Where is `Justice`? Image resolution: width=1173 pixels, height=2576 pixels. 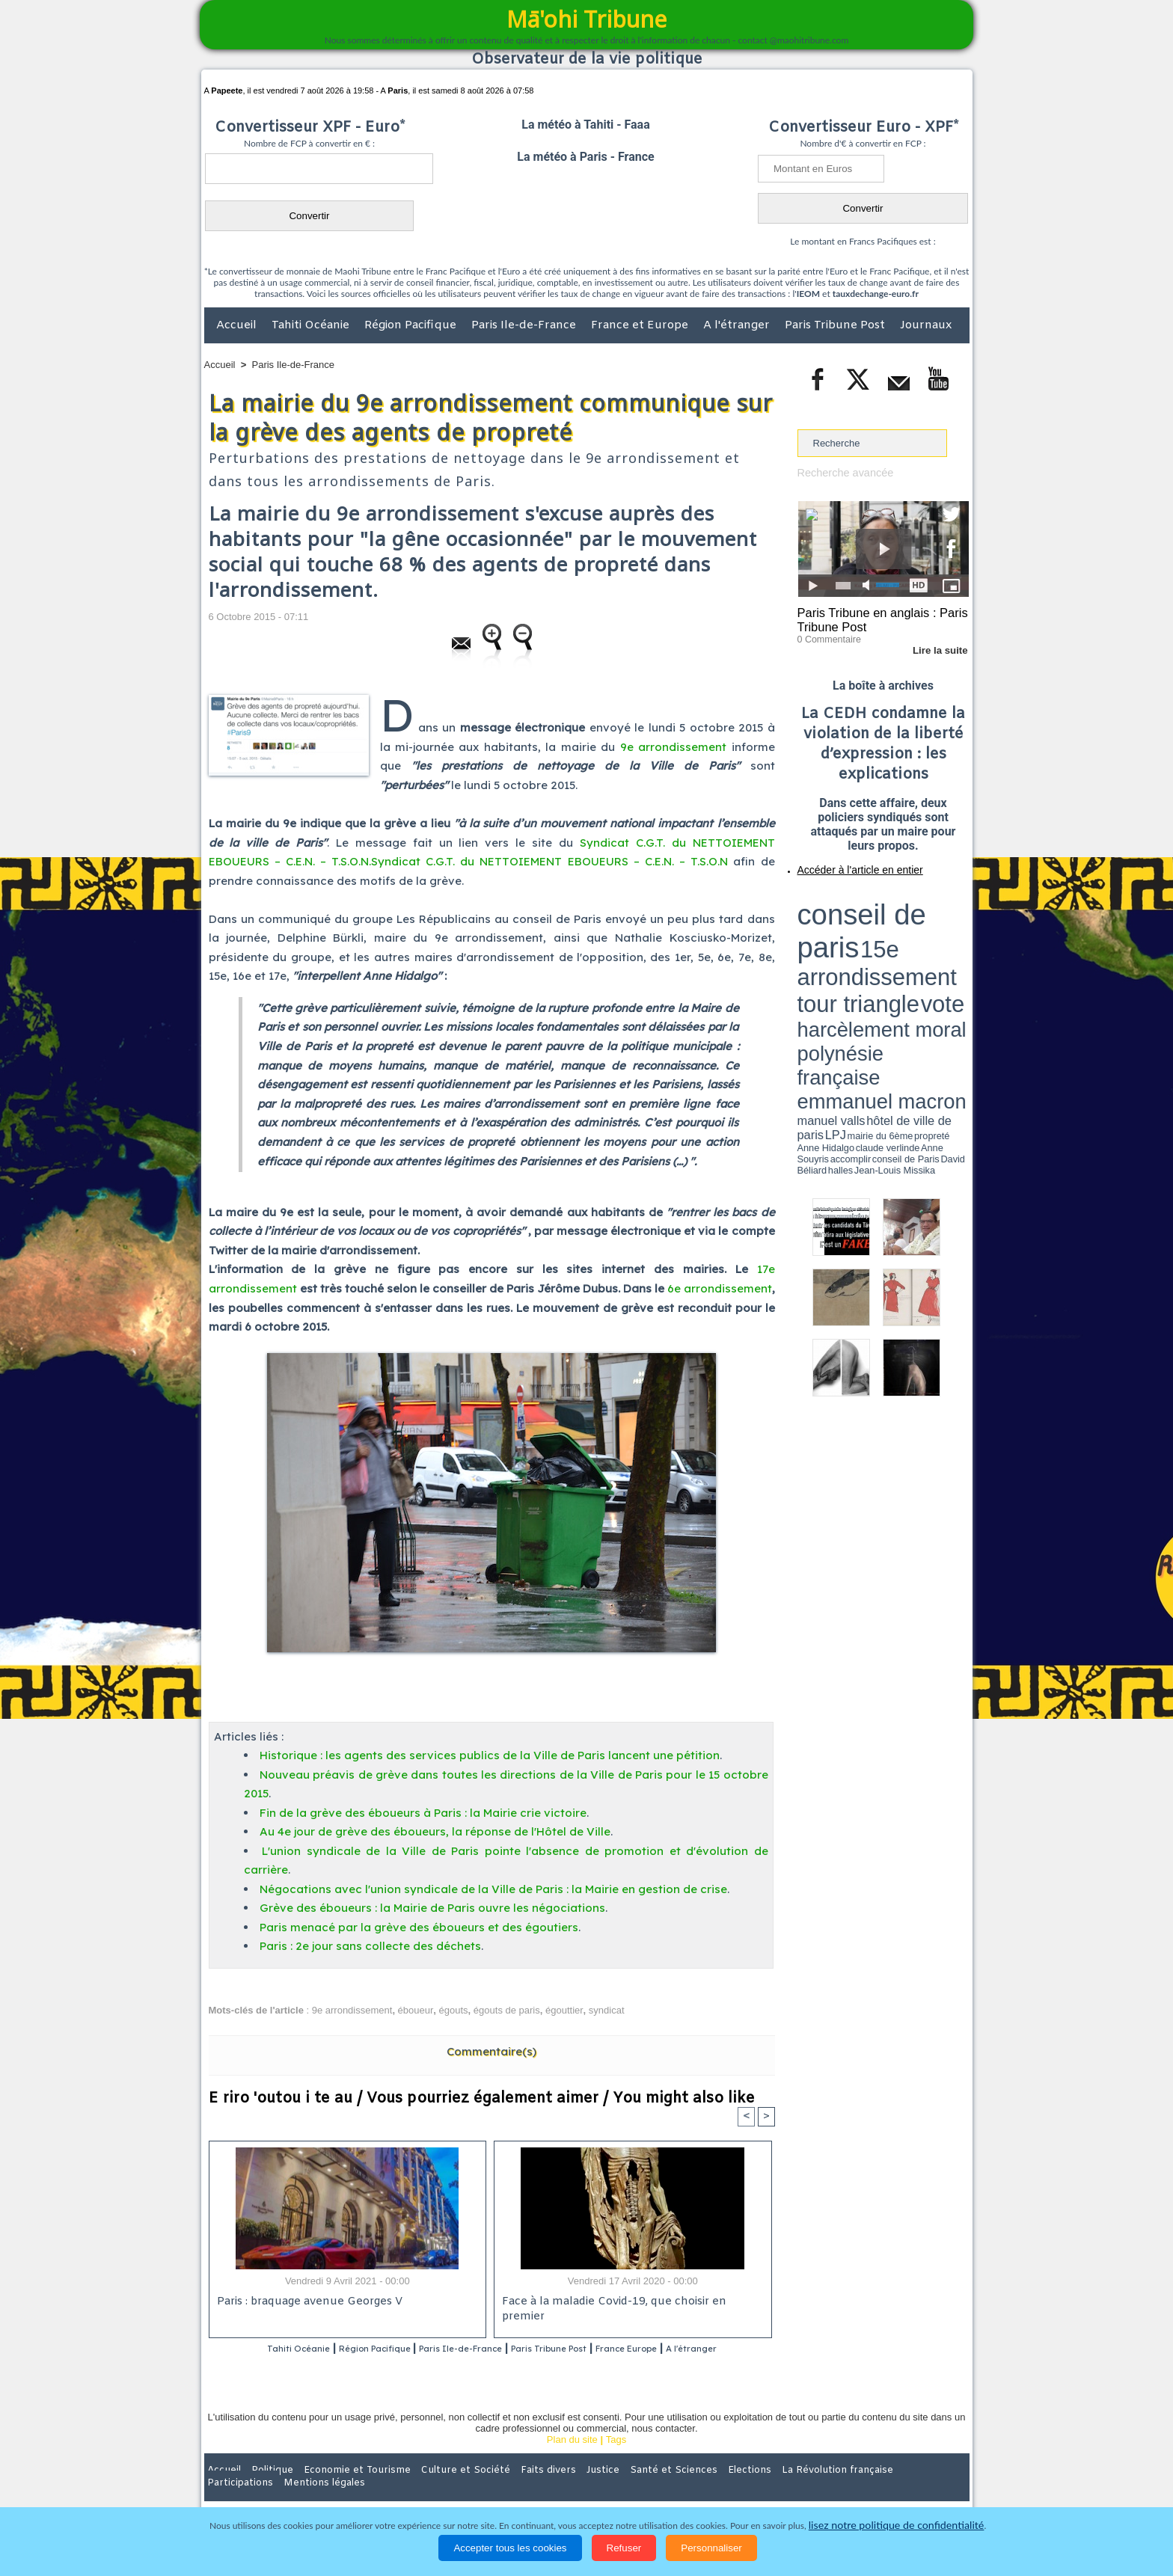 Justice is located at coordinates (558, 2490).